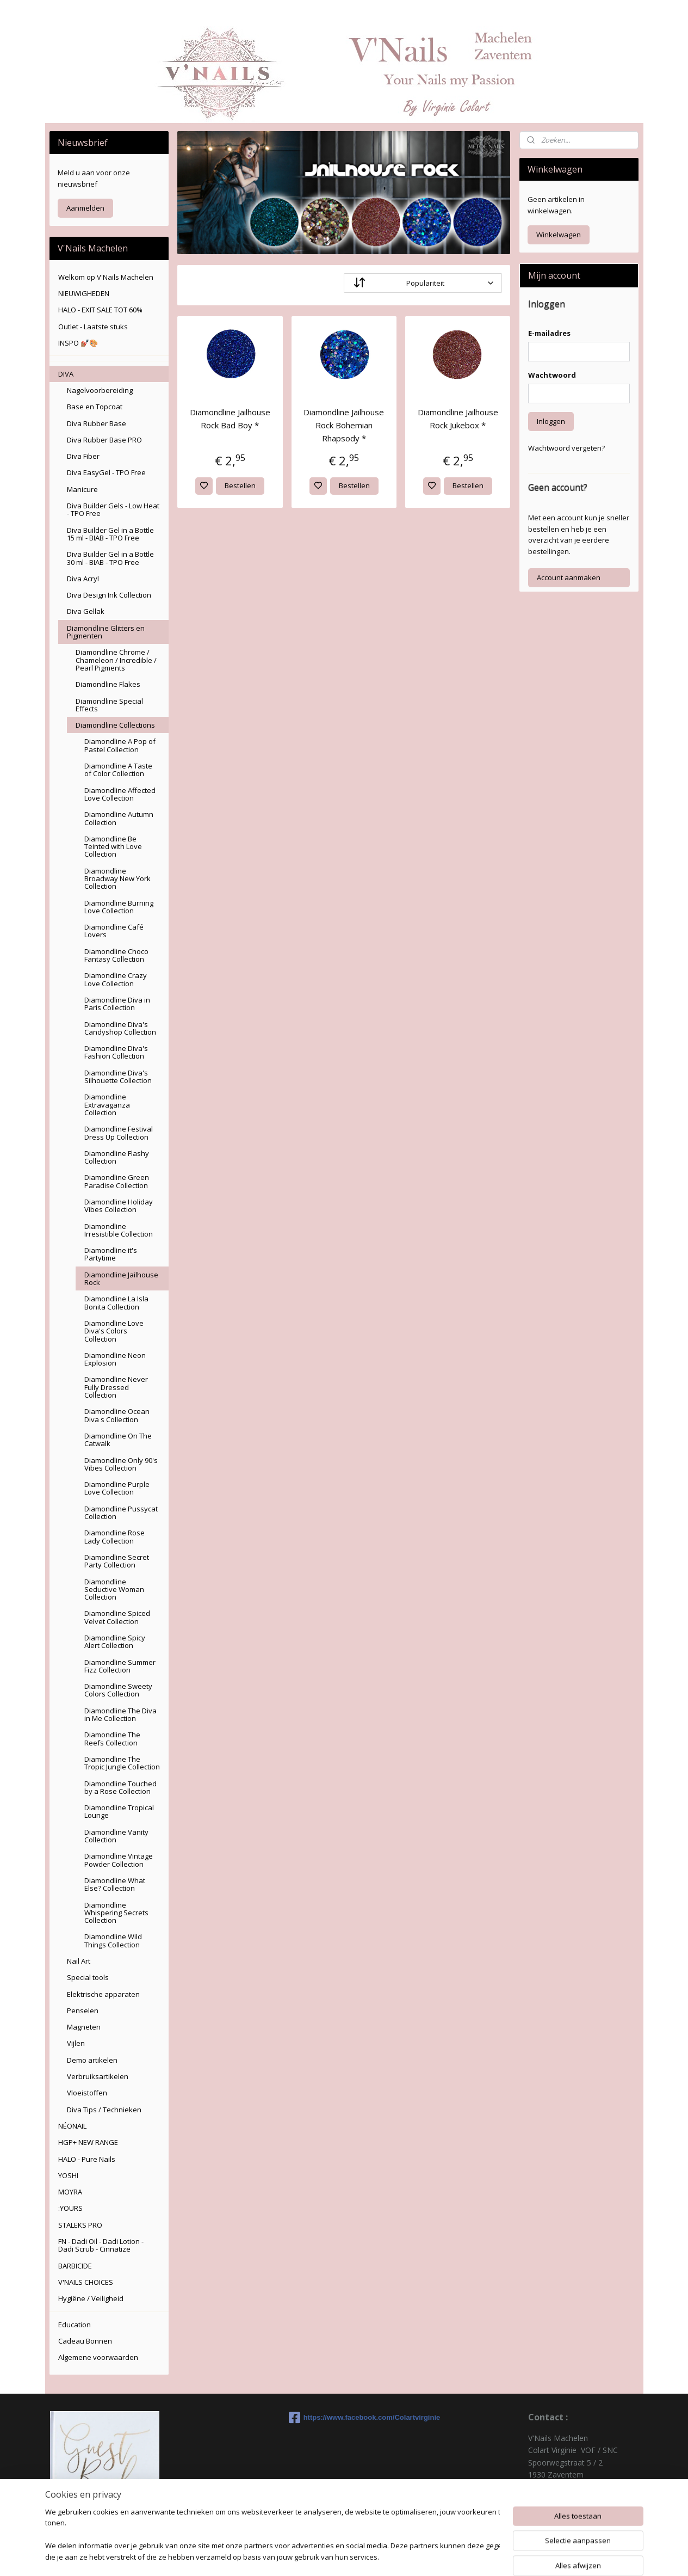 This screenshot has width=688, height=2576. Describe the element at coordinates (116, 1913) in the screenshot. I see `Diamondline Whispering Secrets Collection` at that location.